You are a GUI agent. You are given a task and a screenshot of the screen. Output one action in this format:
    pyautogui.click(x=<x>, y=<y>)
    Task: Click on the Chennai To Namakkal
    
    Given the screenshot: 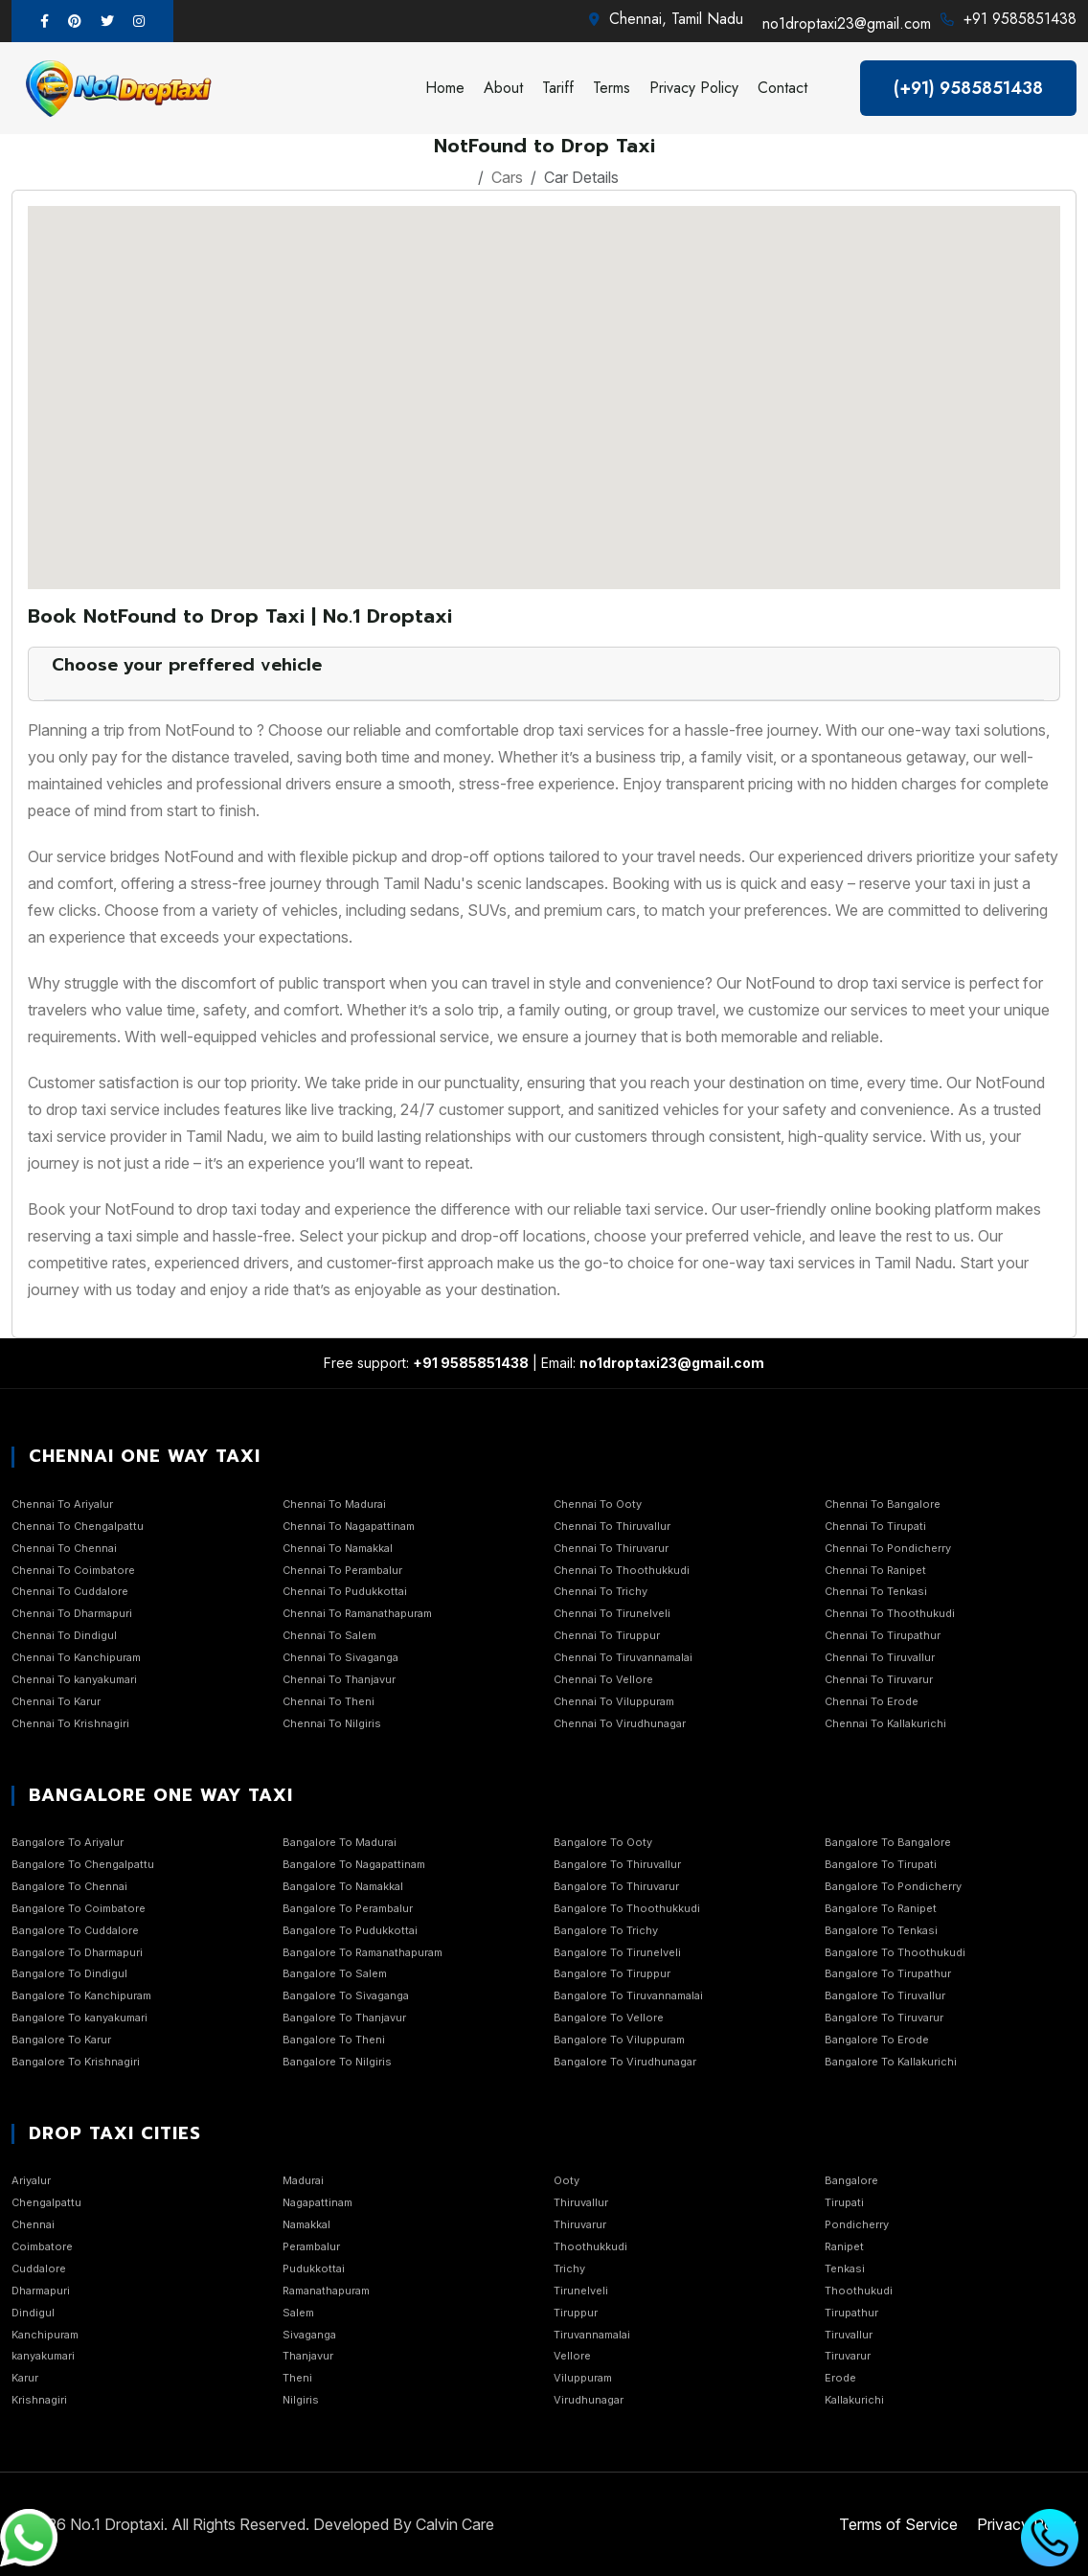 What is the action you would take?
    pyautogui.click(x=338, y=1548)
    